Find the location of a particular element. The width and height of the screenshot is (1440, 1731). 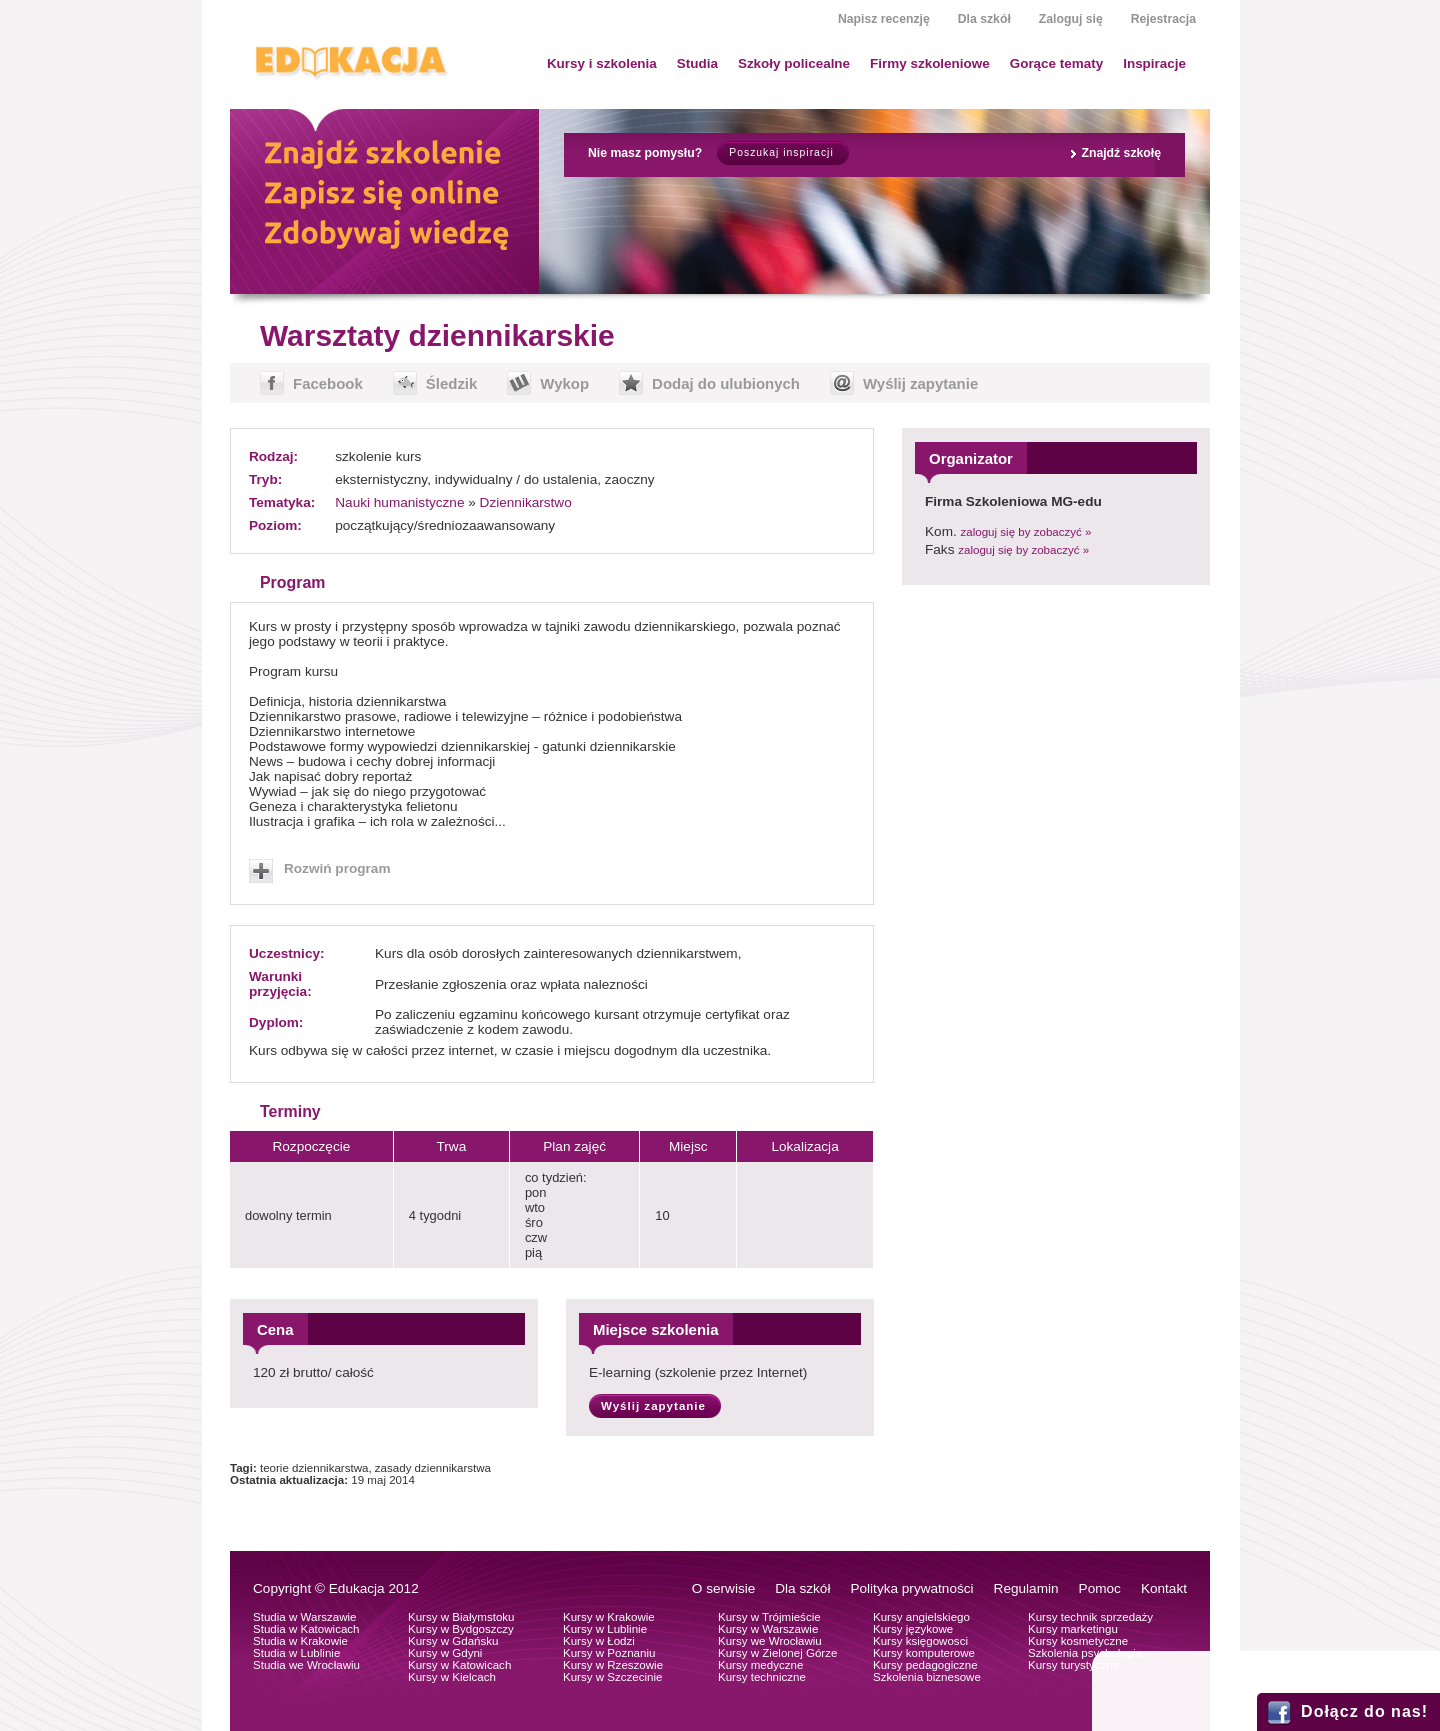

Kursy w Gdyni is located at coordinates (445, 1653).